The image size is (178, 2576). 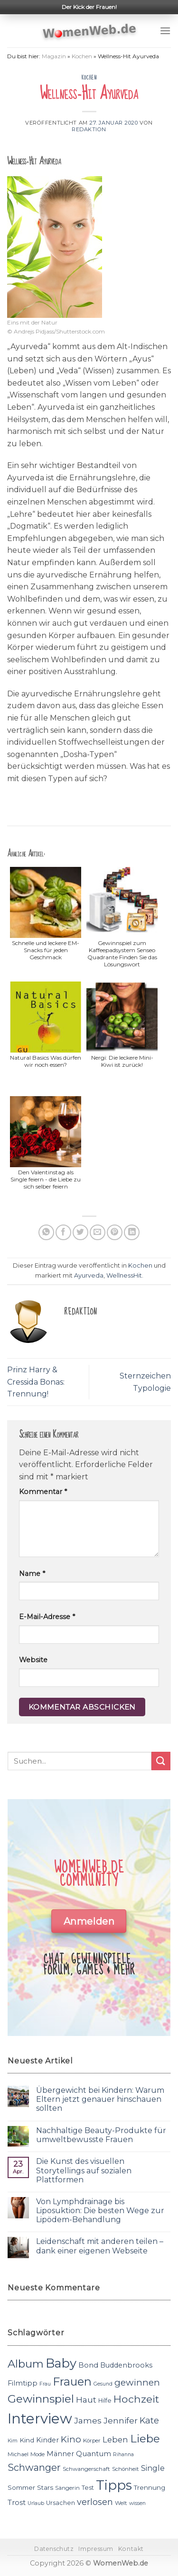 What do you see at coordinates (13, 2441) in the screenshot?
I see `Kim [Kim (10 Einträge)]` at bounding box center [13, 2441].